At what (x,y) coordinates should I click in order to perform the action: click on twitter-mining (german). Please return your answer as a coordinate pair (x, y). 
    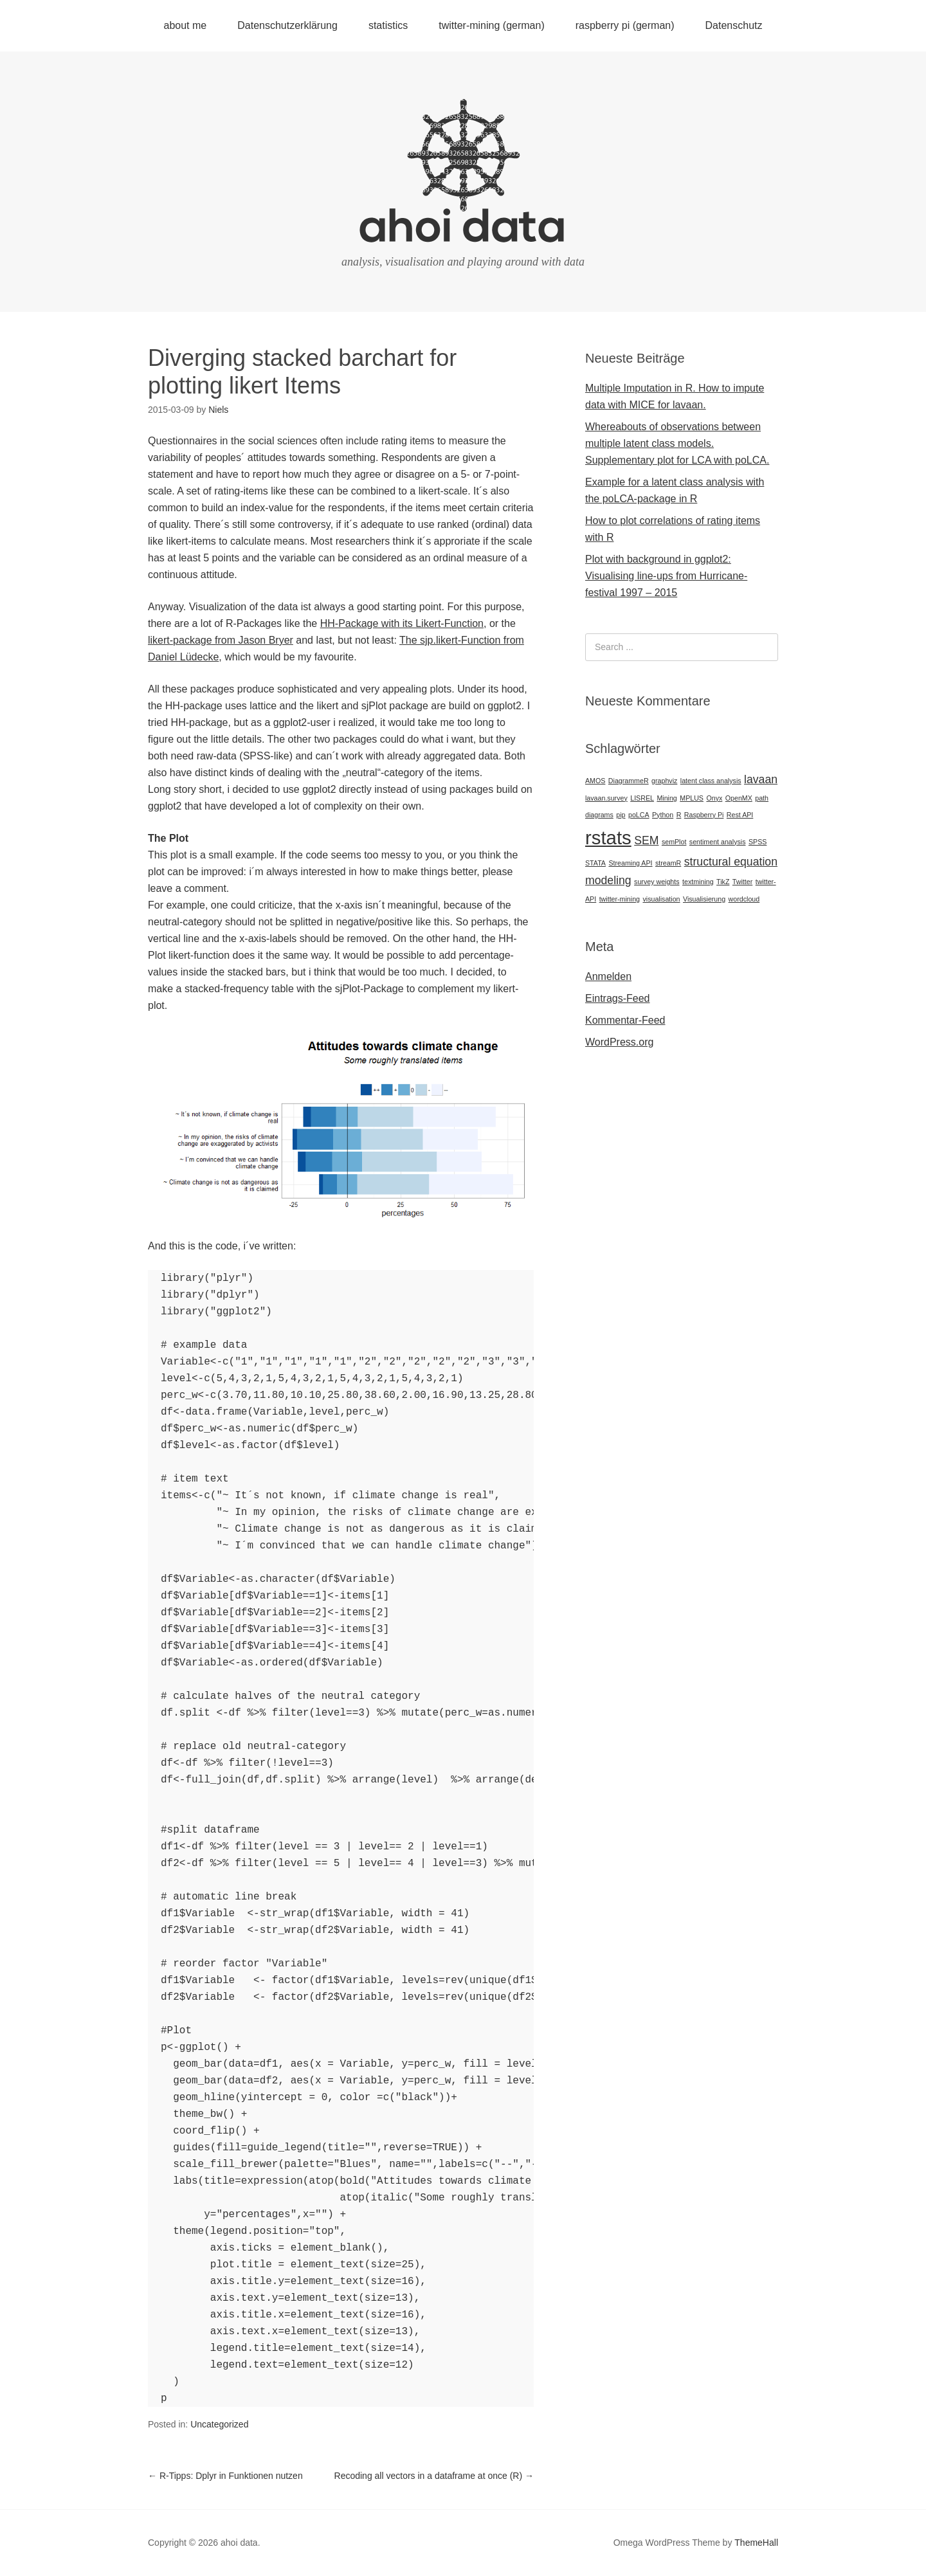
    Looking at the image, I should click on (491, 25).